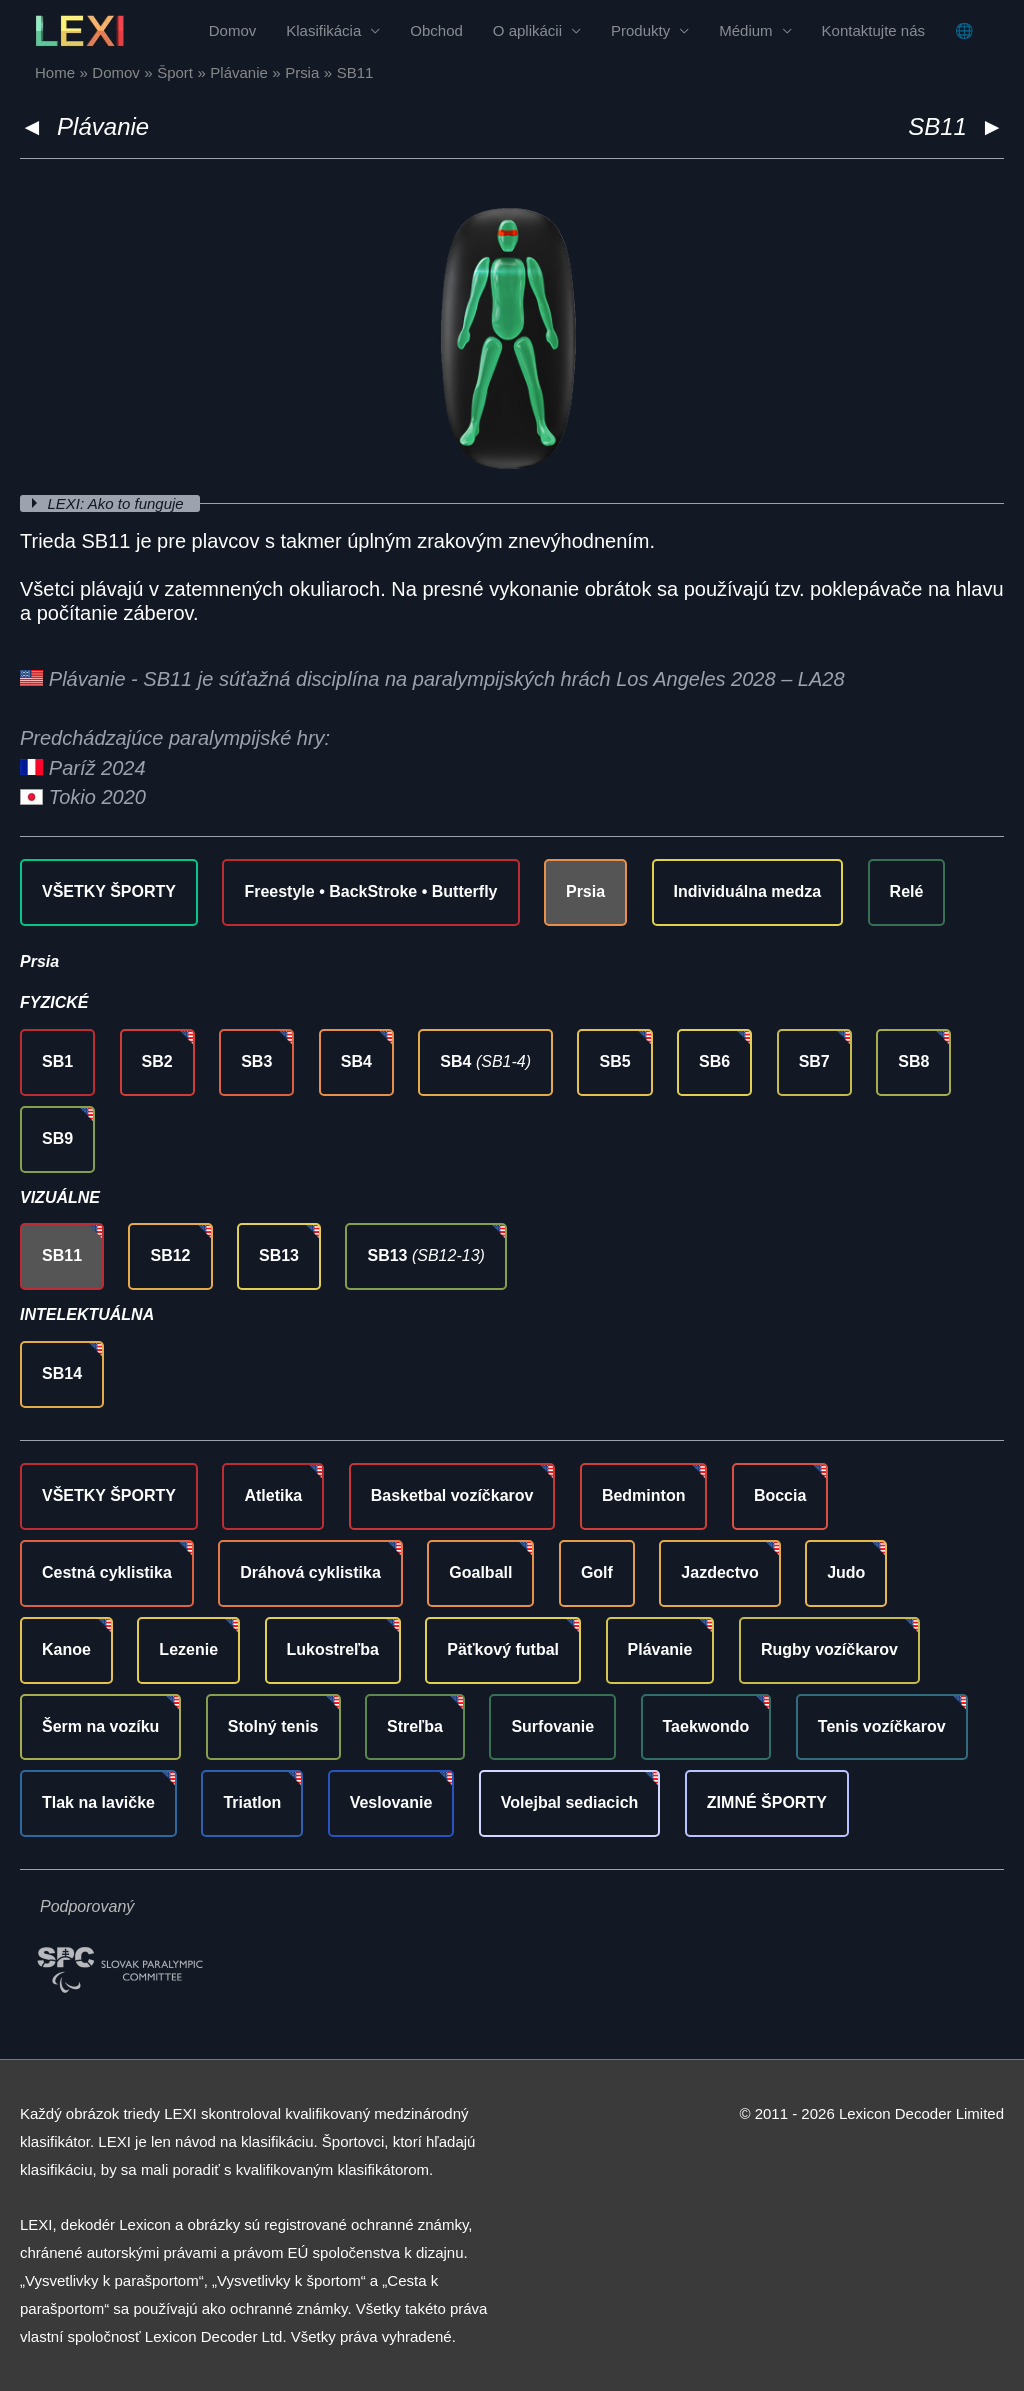 Image resolution: width=1024 pixels, height=2391 pixels. Describe the element at coordinates (252, 1802) in the screenshot. I see `Triatlon` at that location.